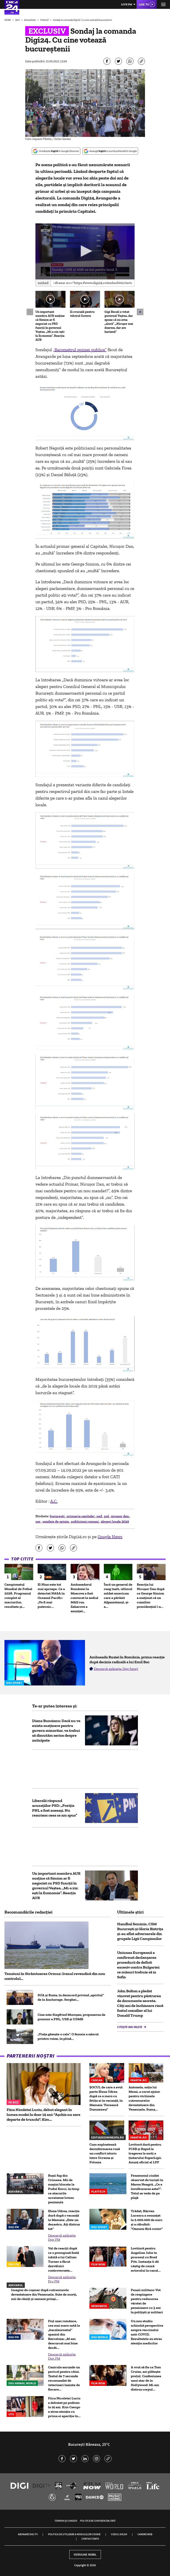 This screenshot has height=2576, width=170. Describe the element at coordinates (104, 2153) in the screenshot. I see `Cum exploatează dezinformarea rusă un conflict istoric între Ucraina și Polonia` at that location.